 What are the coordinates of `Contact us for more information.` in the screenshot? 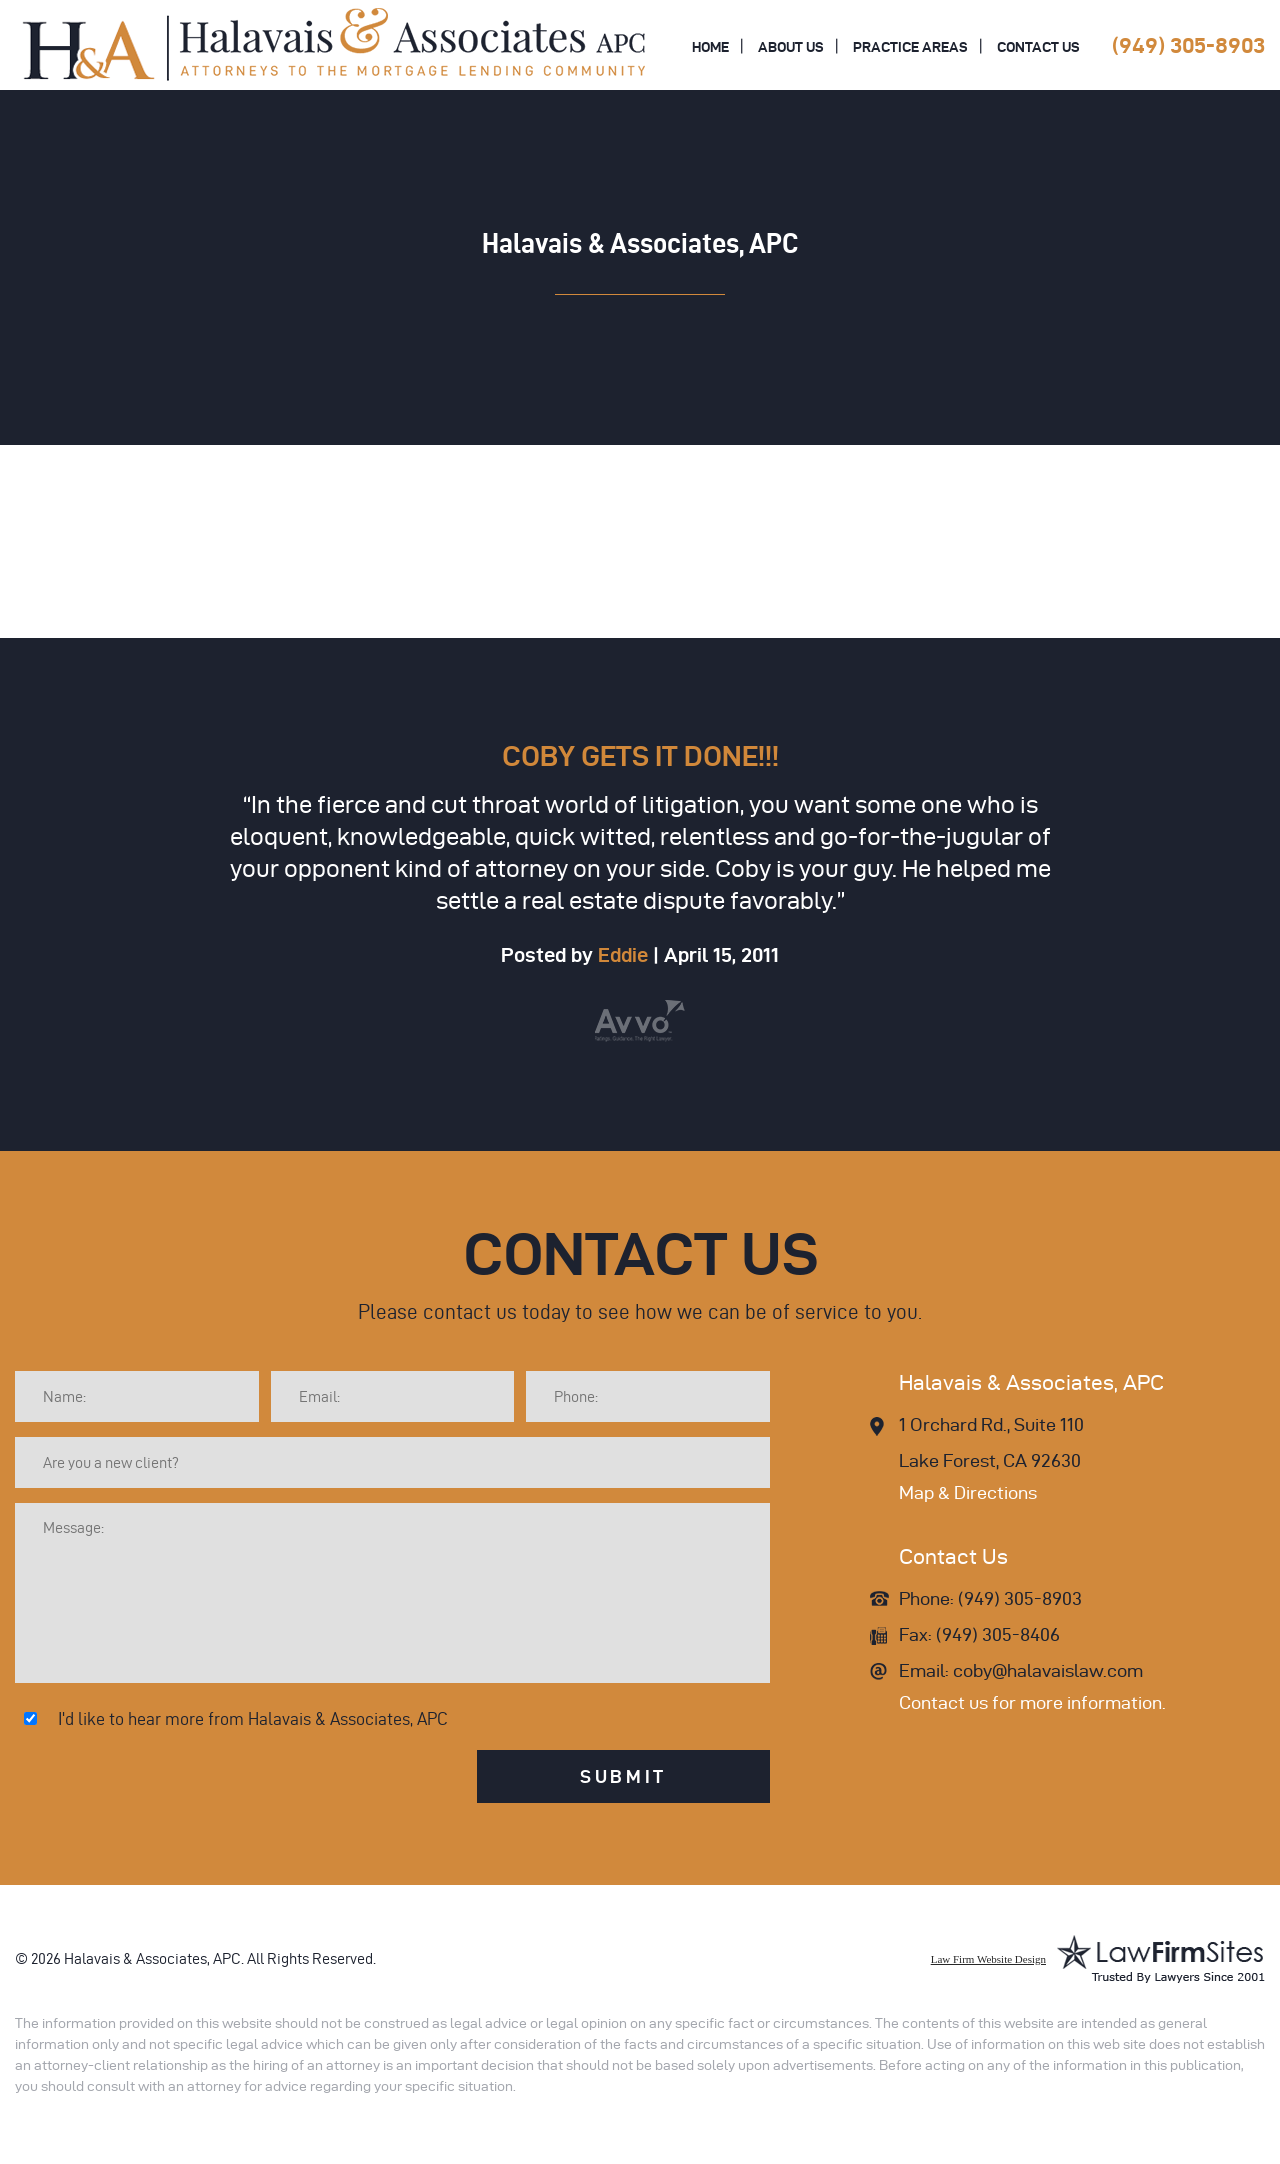 It's located at (1032, 1702).